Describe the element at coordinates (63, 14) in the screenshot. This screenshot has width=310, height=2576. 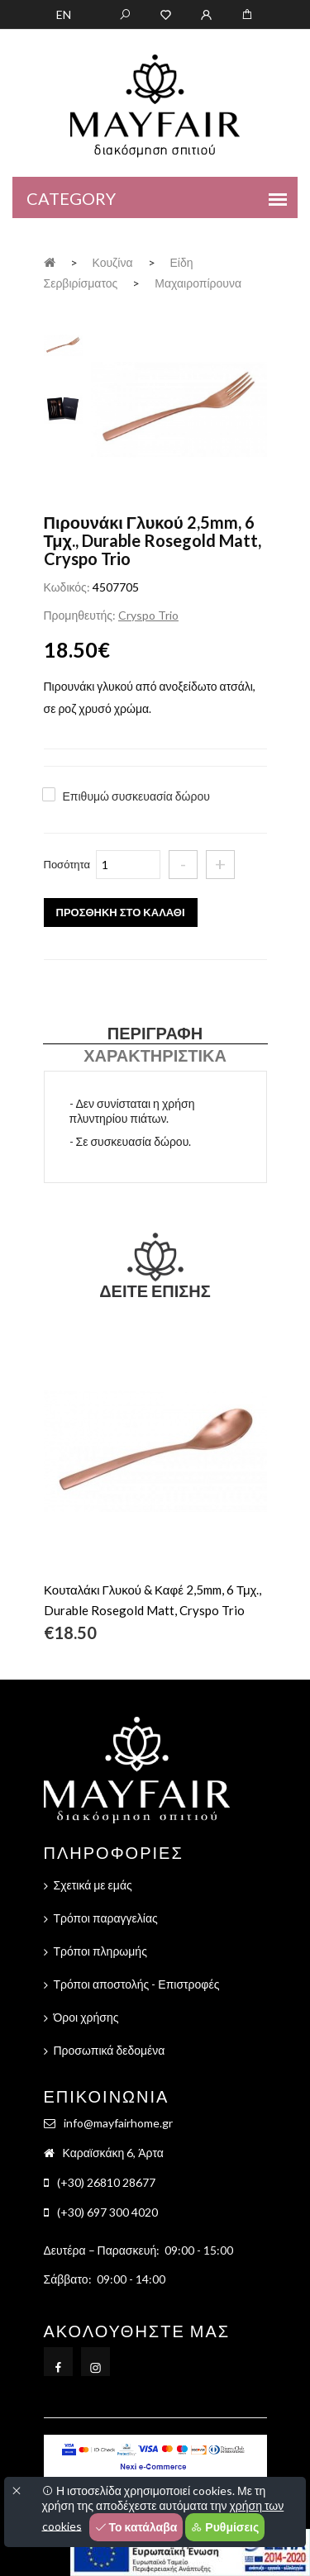
I see `EN` at that location.